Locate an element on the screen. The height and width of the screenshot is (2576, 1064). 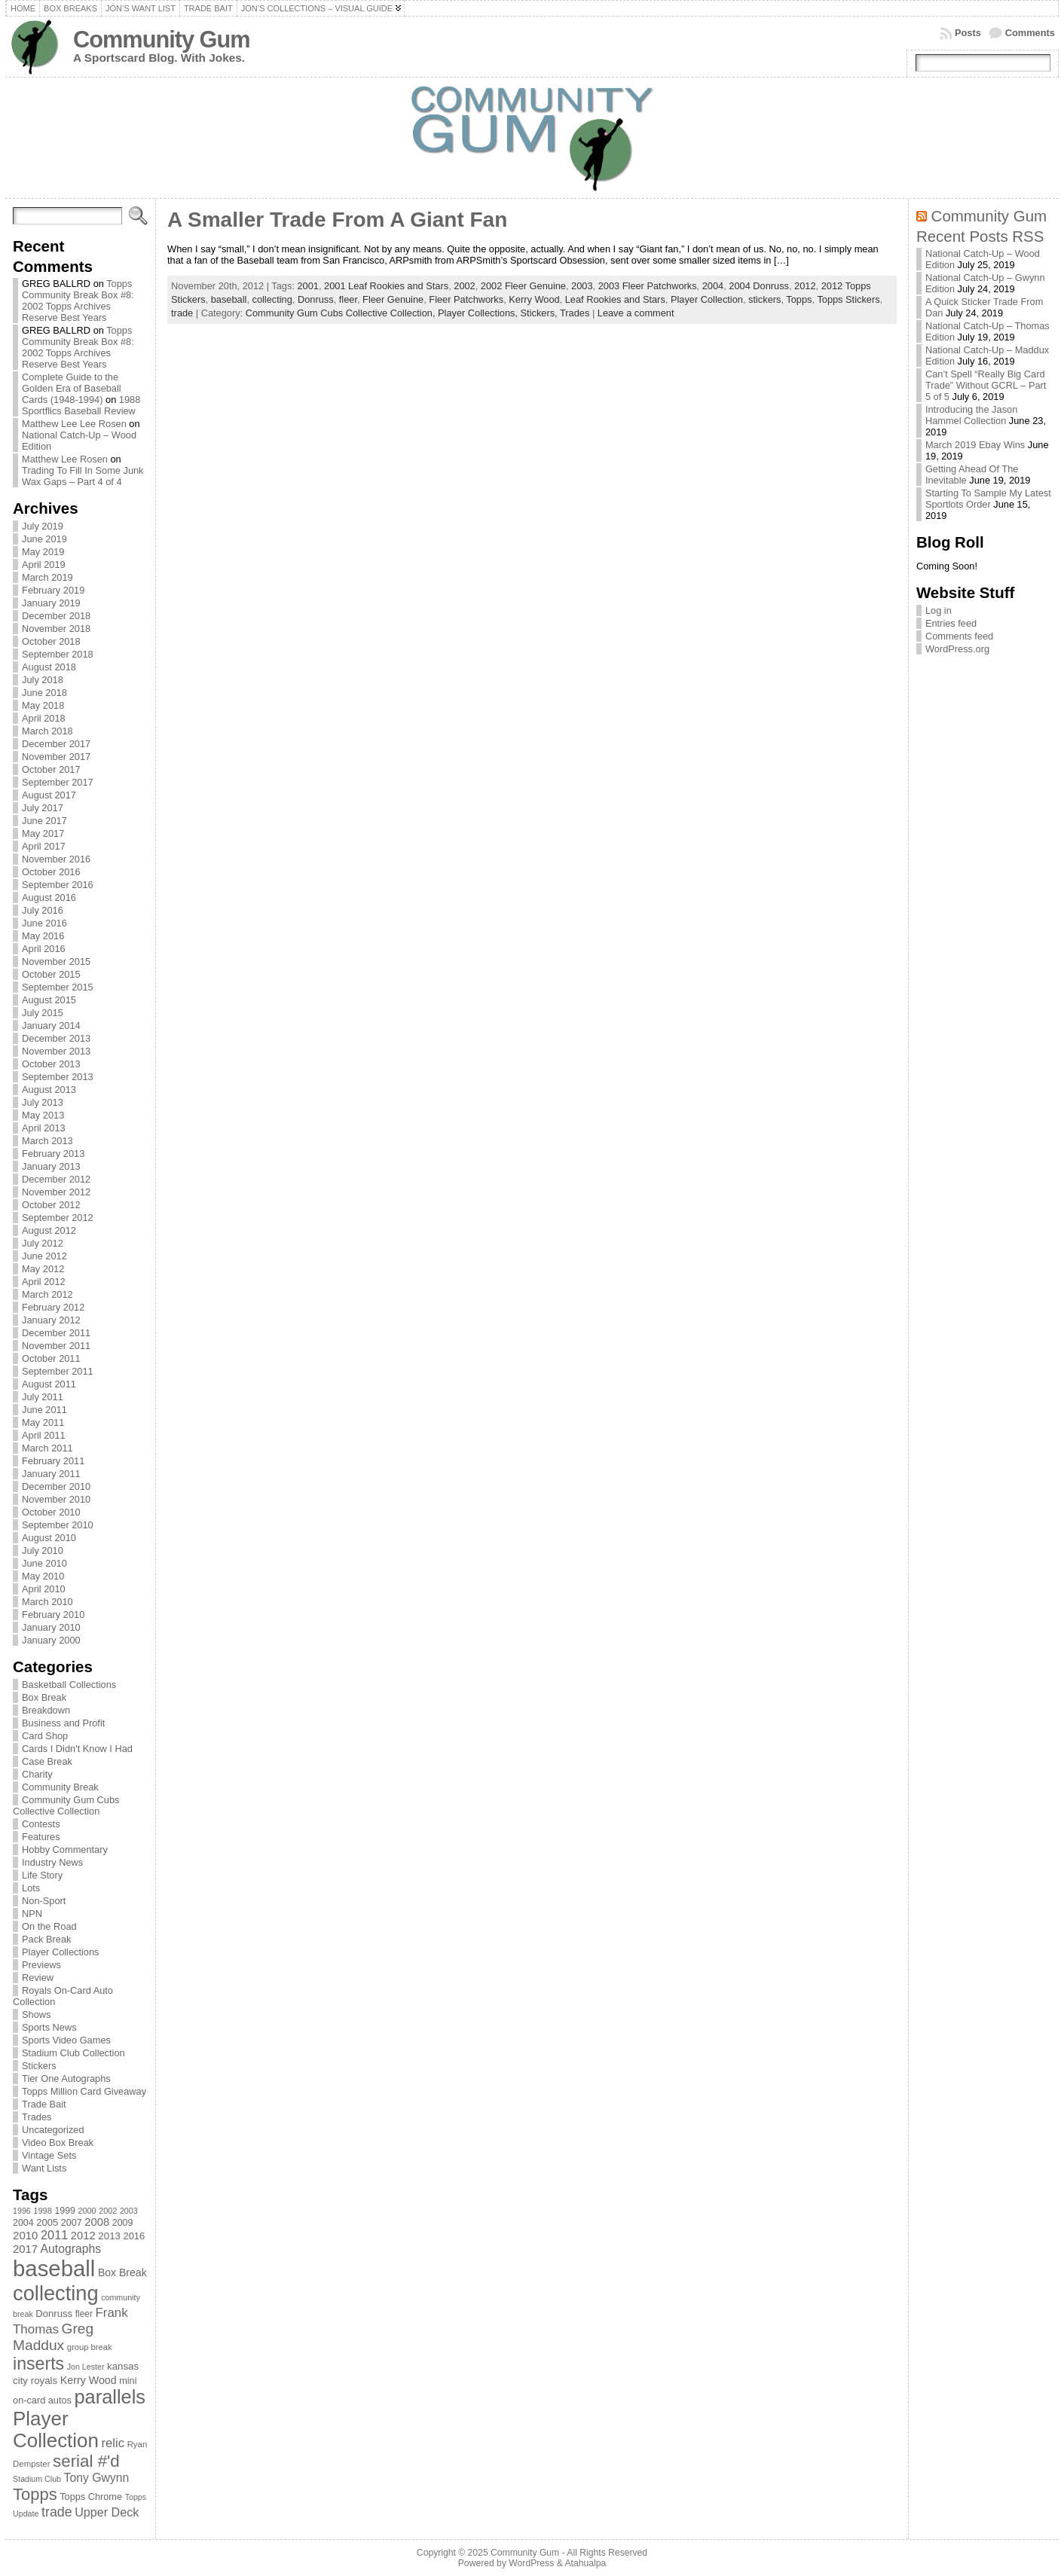
1999 [1999 (78 items)] is located at coordinates (64, 2210).